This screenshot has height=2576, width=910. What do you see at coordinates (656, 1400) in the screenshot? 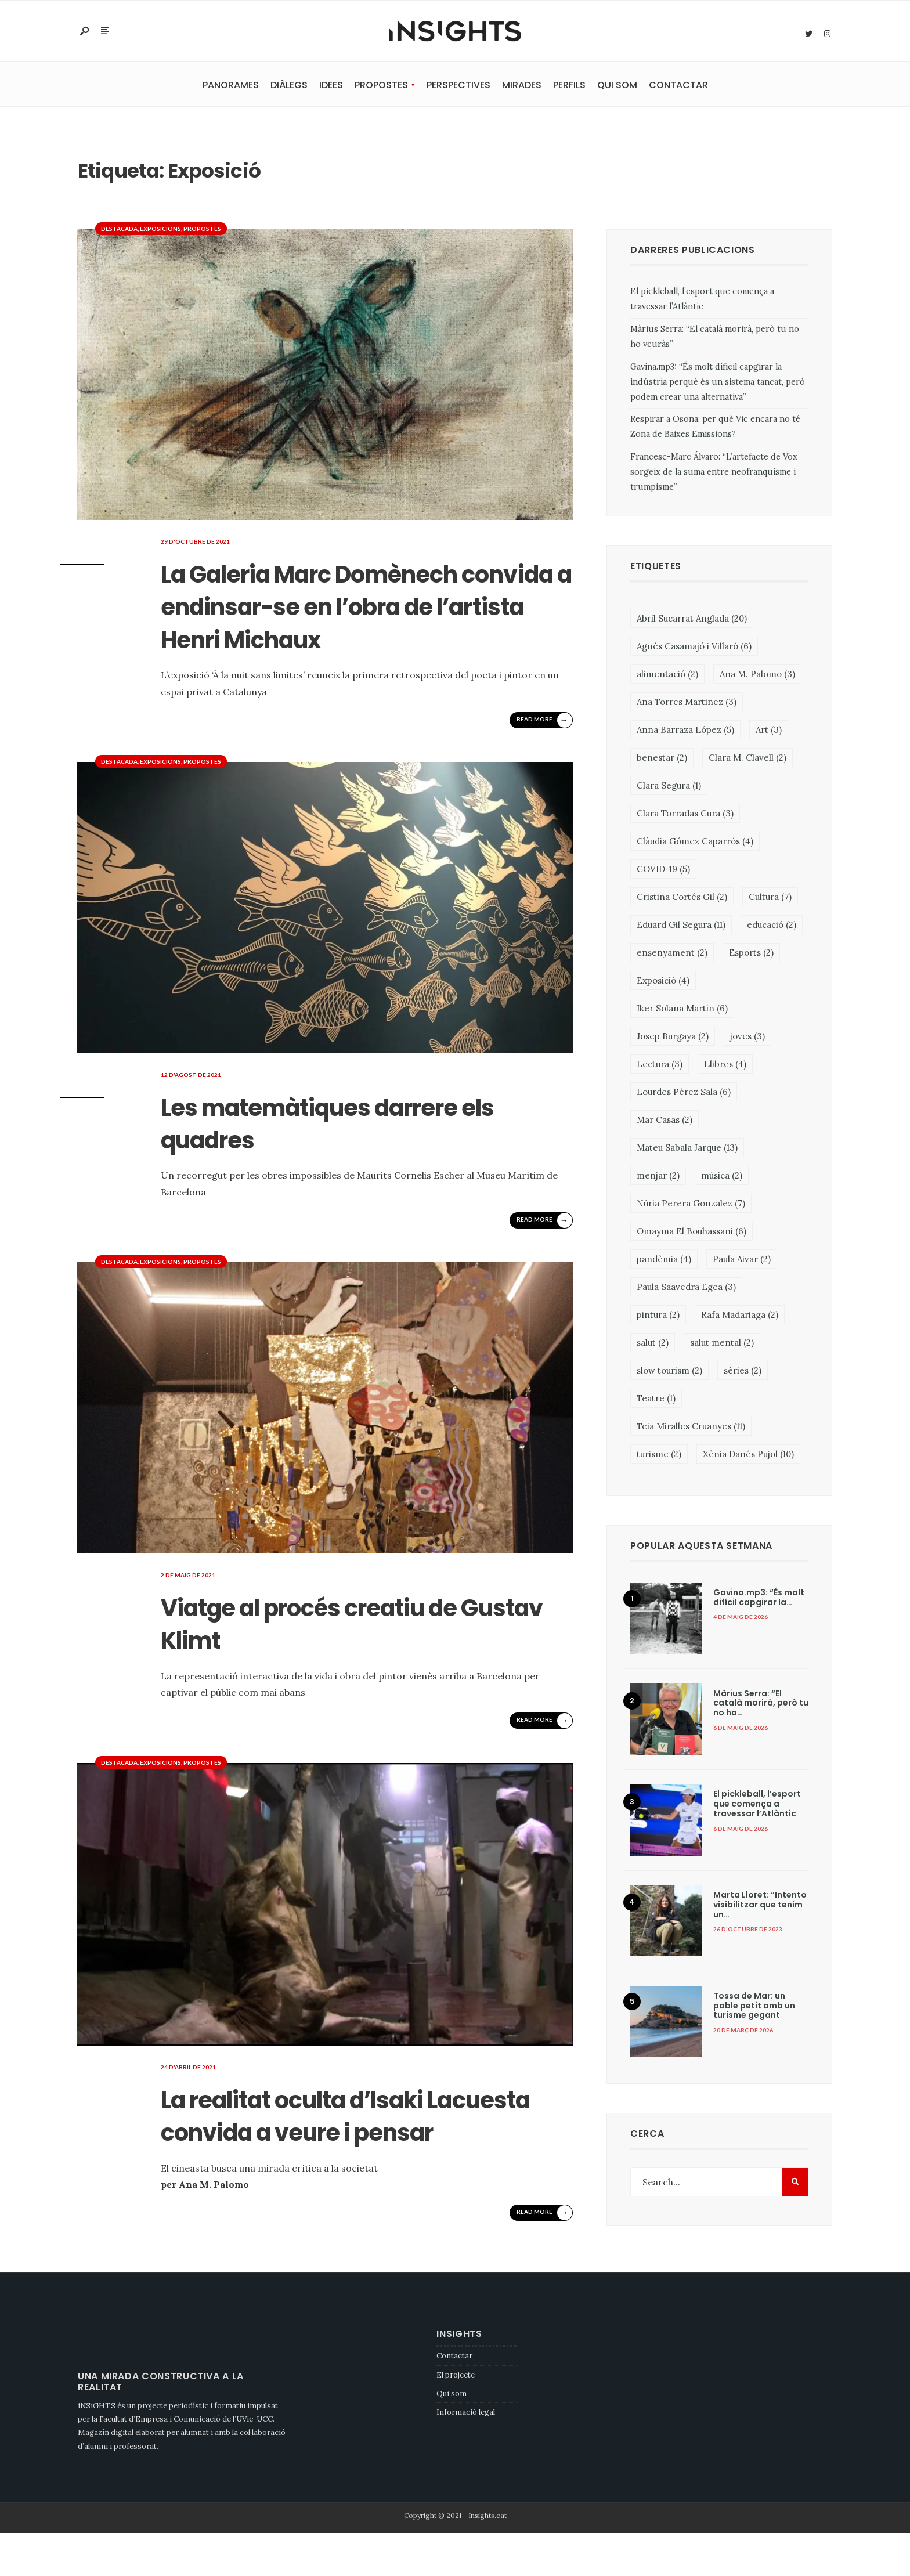
I see `Teatre [Teatre (1 element)]` at bounding box center [656, 1400].